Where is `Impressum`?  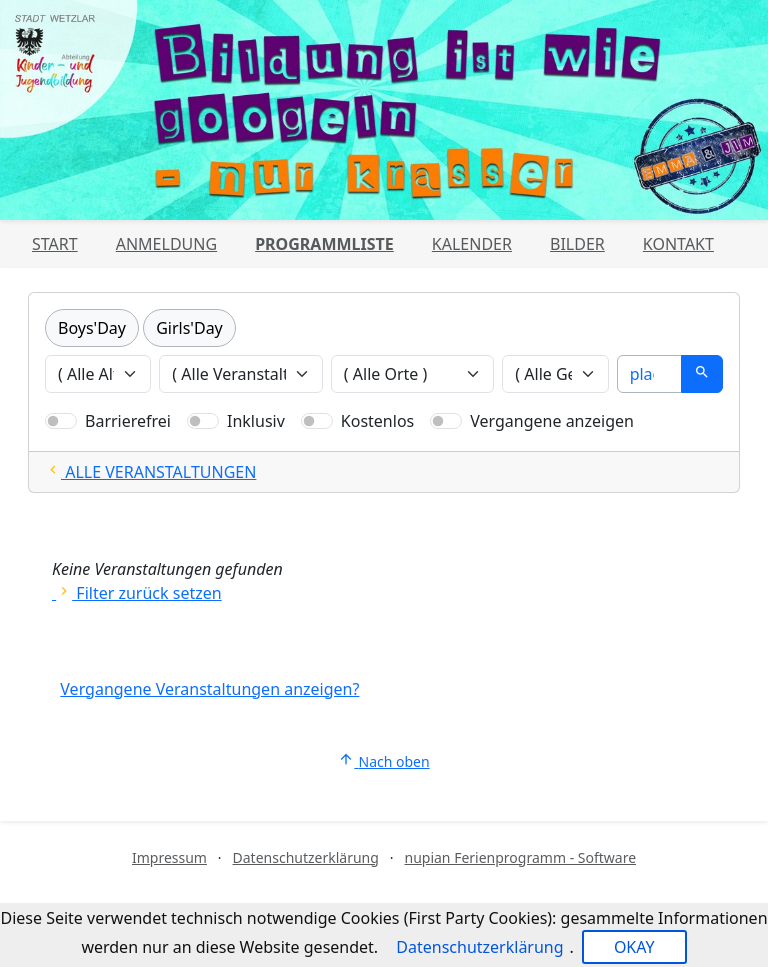 Impressum is located at coordinates (169, 857).